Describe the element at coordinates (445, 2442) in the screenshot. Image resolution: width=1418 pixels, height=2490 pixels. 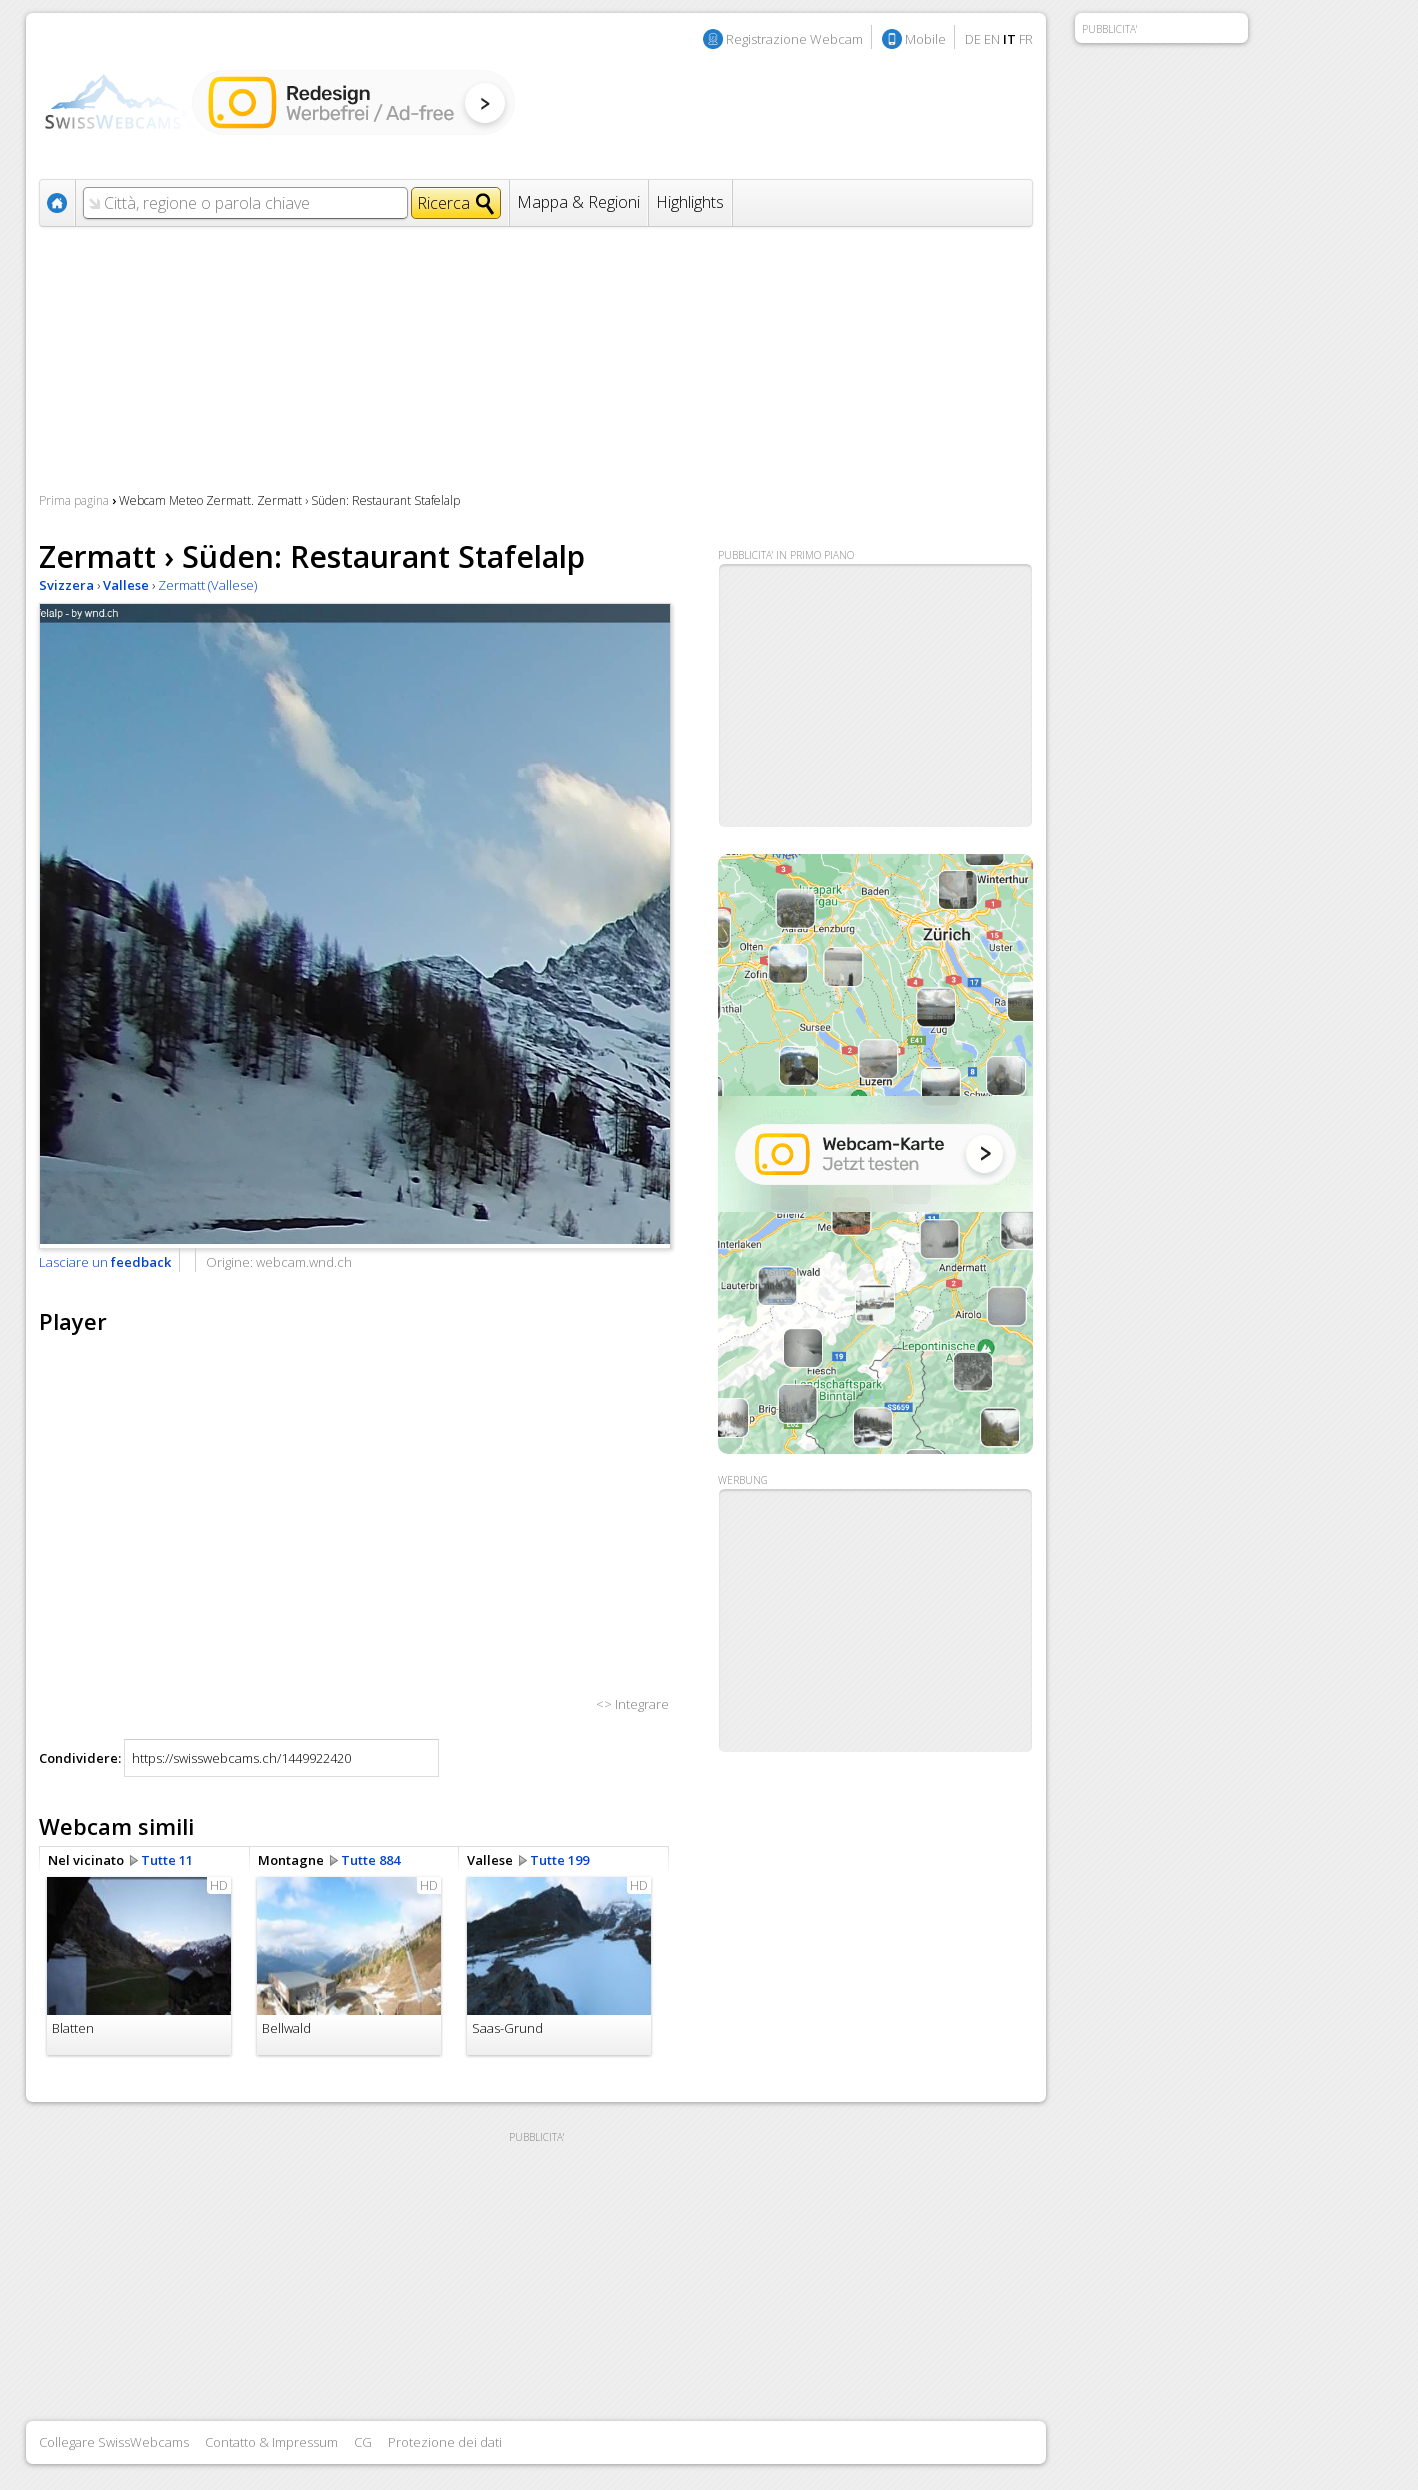
I see `Protezione dei dati` at that location.